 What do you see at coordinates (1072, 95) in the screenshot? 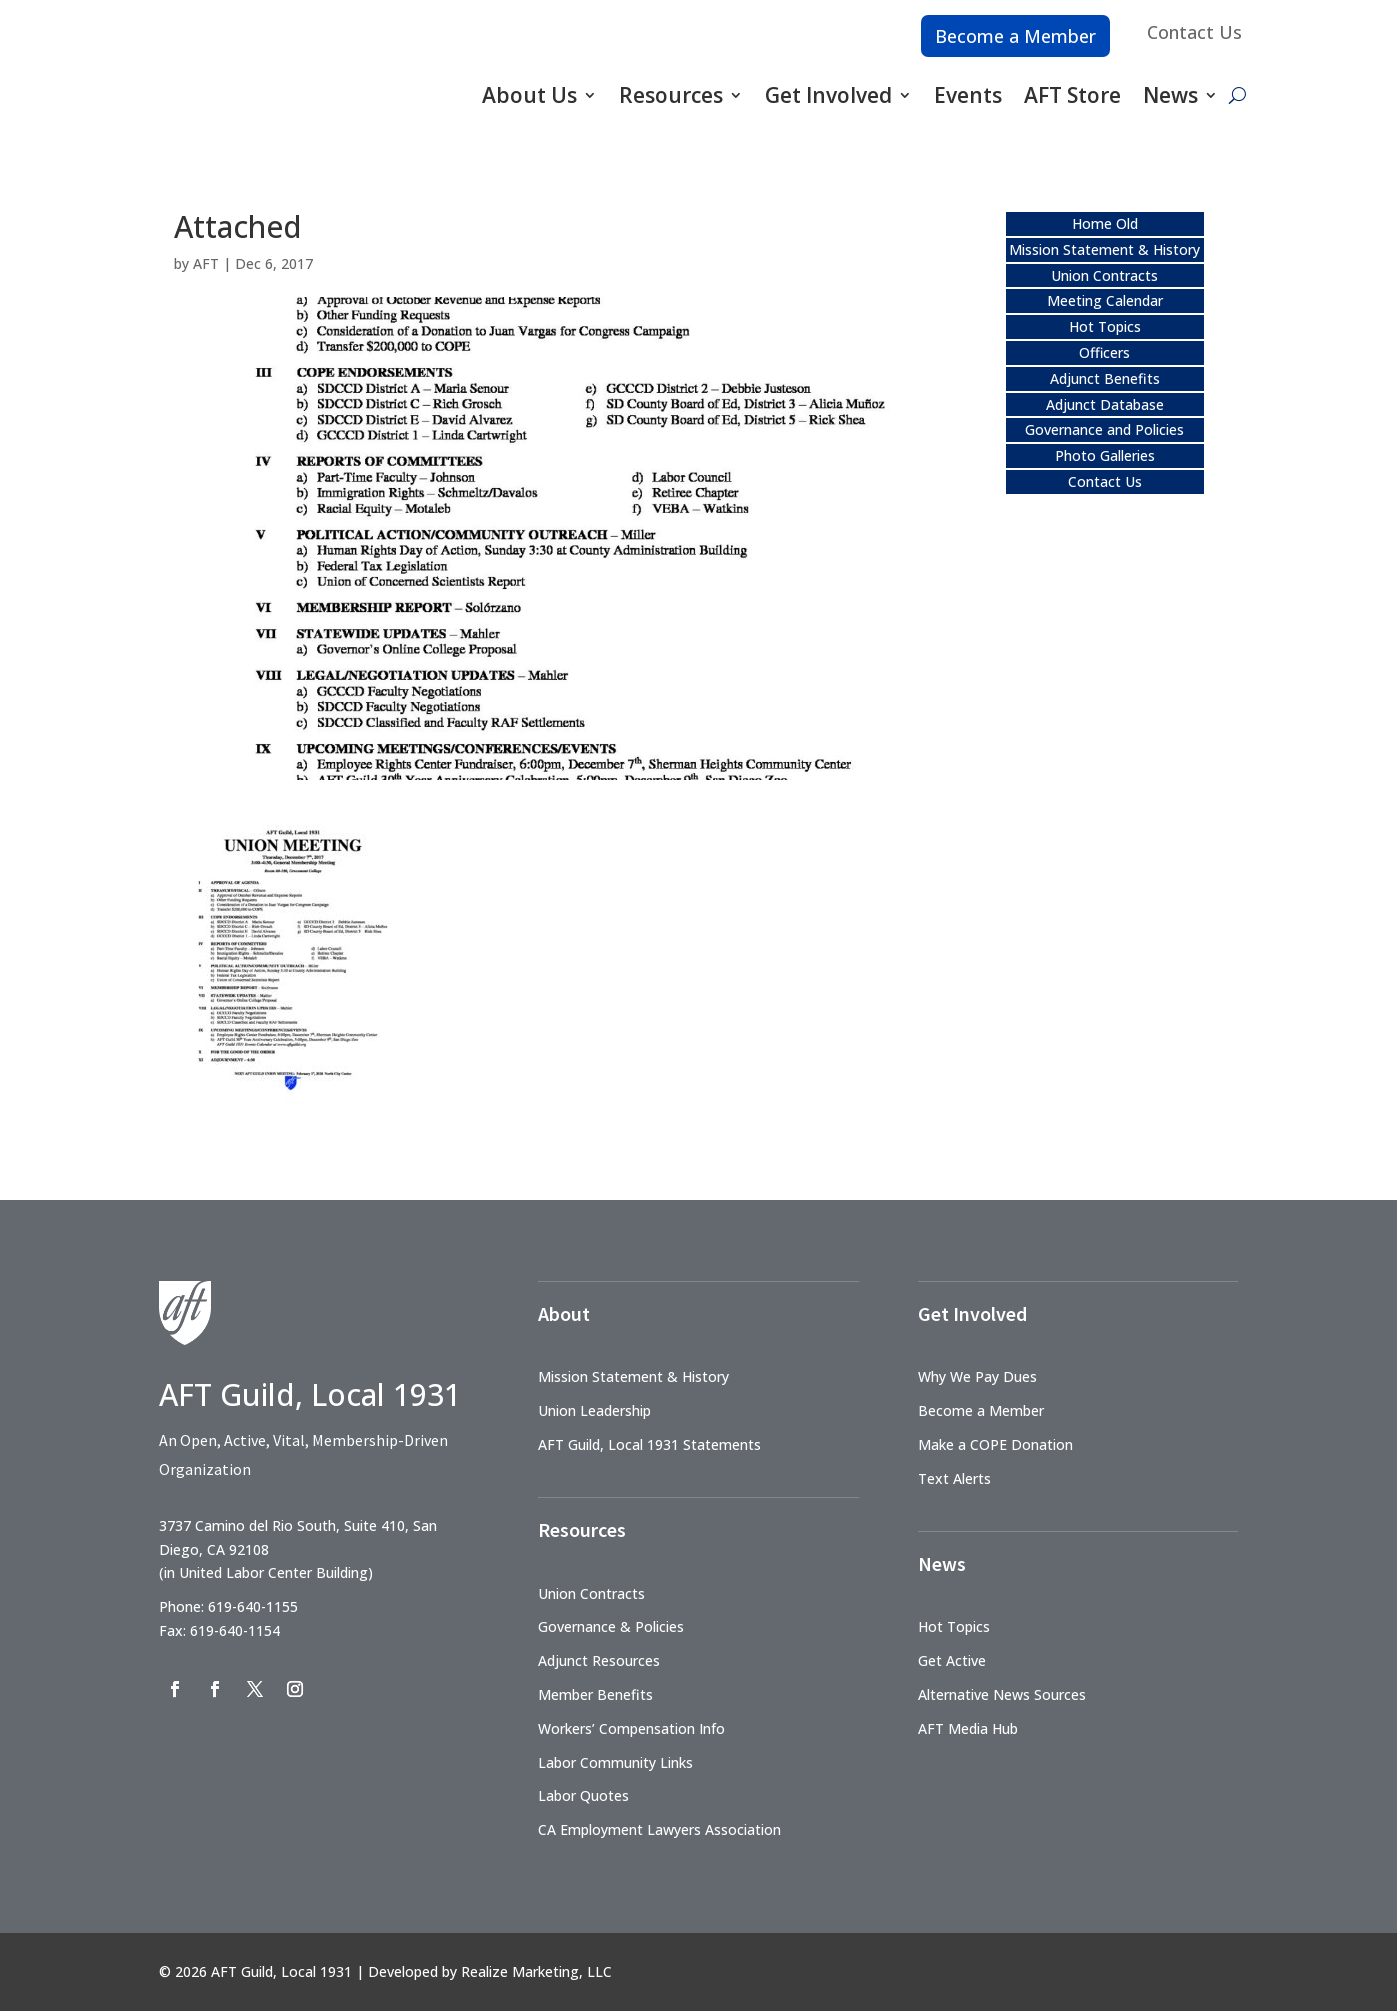
I see `AFT Store` at bounding box center [1072, 95].